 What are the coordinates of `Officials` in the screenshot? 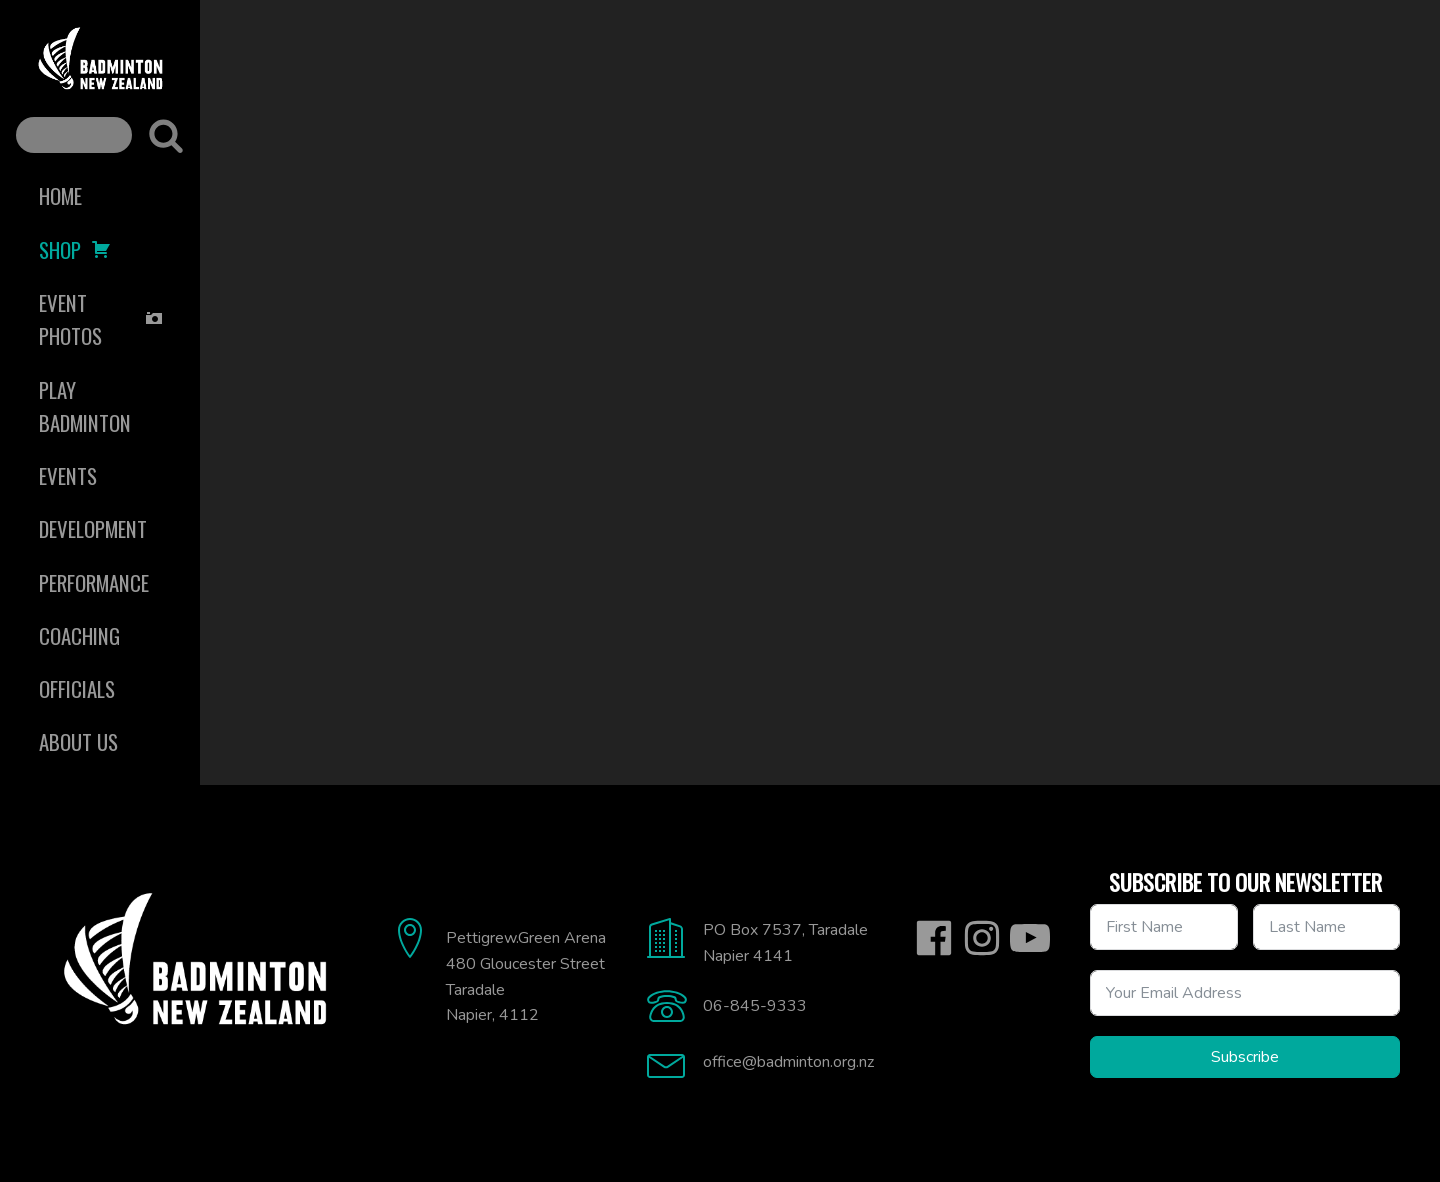 It's located at (77, 688).